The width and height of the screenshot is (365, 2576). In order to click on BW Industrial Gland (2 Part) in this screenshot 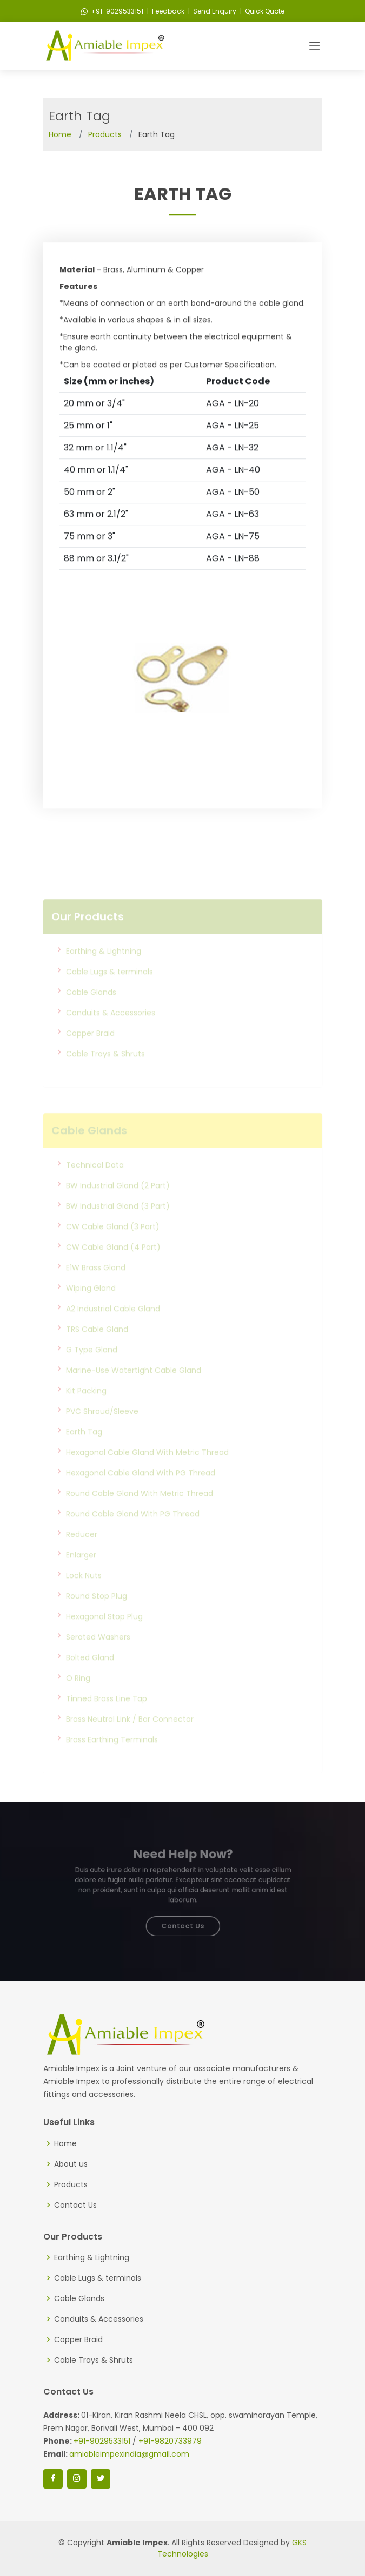, I will do `click(118, 1208)`.